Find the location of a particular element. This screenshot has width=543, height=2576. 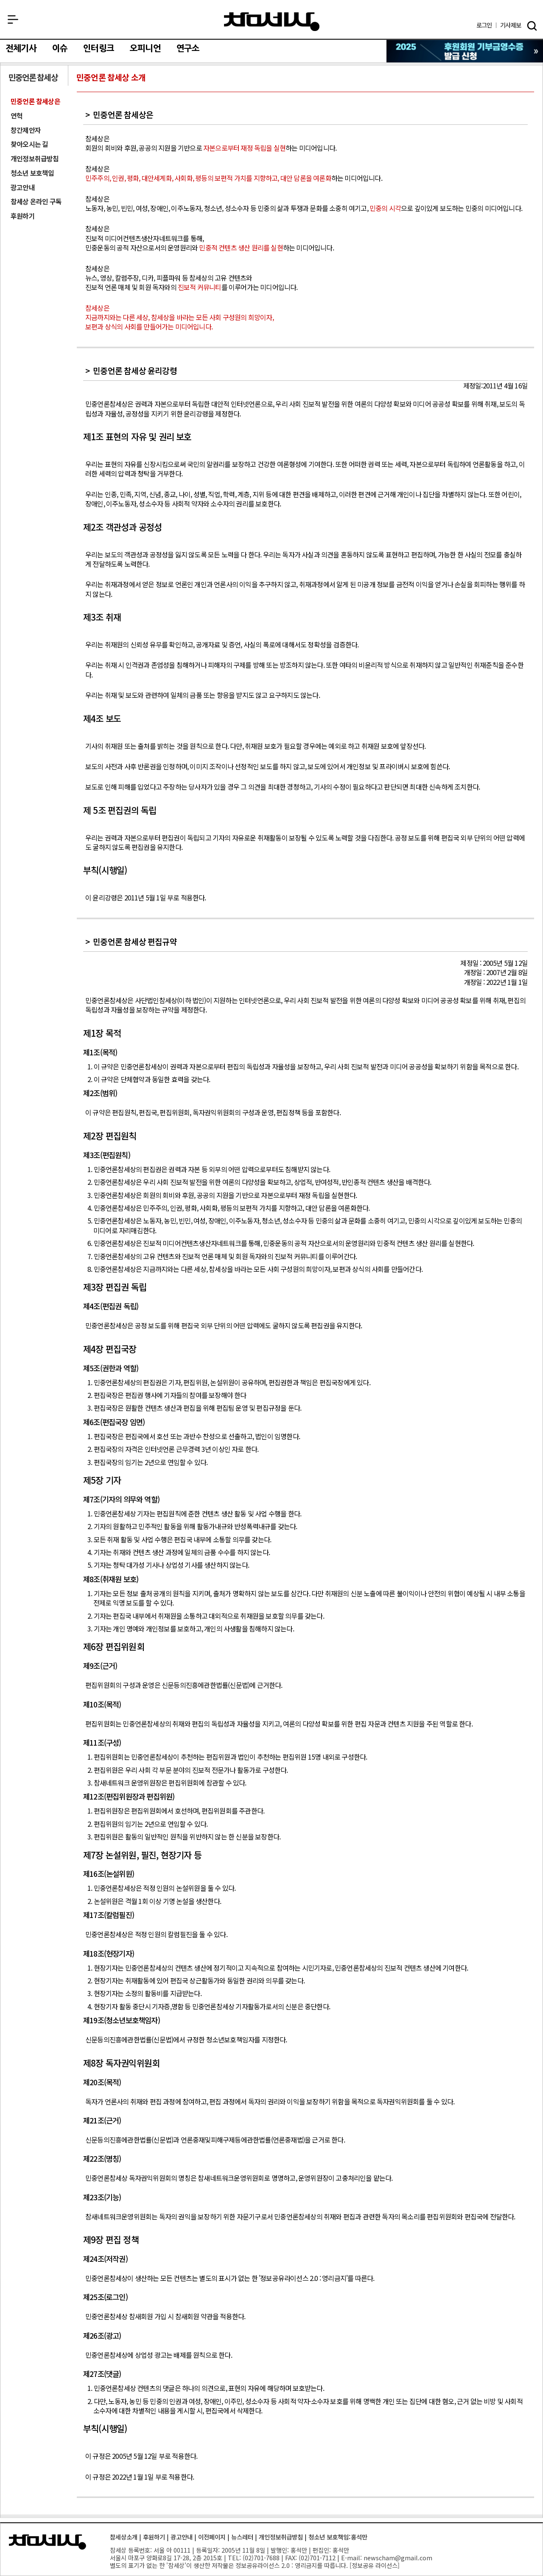

개인정보취급방침 is located at coordinates (35, 158).